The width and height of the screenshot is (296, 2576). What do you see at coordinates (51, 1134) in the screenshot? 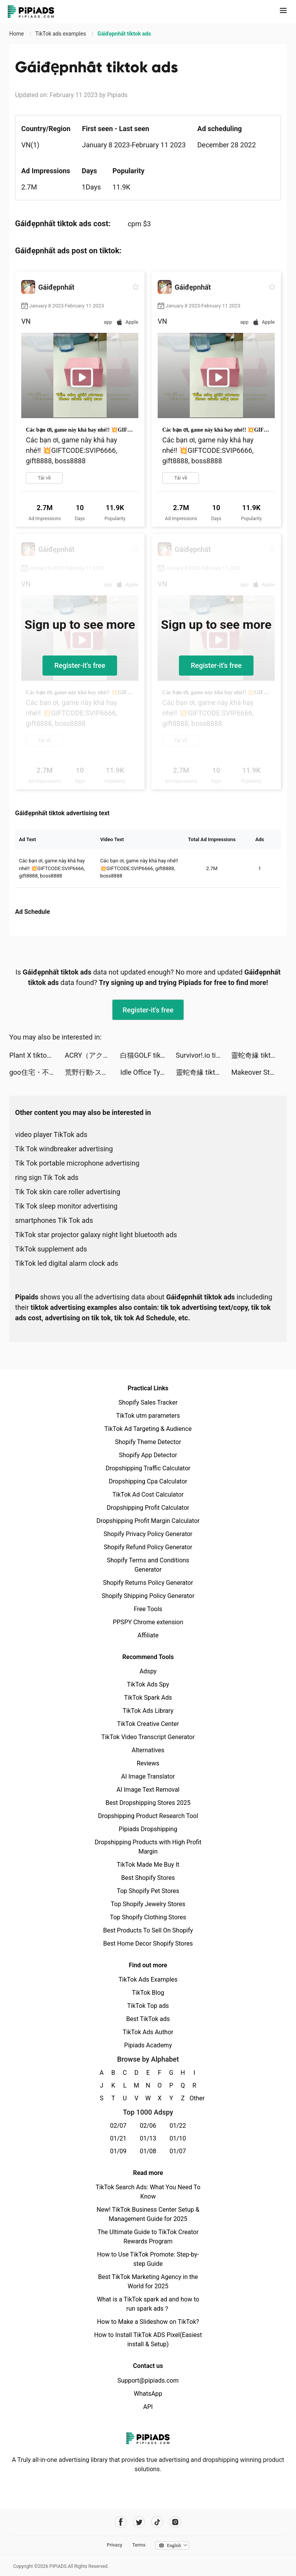
I see `video player TikTok ads` at bounding box center [51, 1134].